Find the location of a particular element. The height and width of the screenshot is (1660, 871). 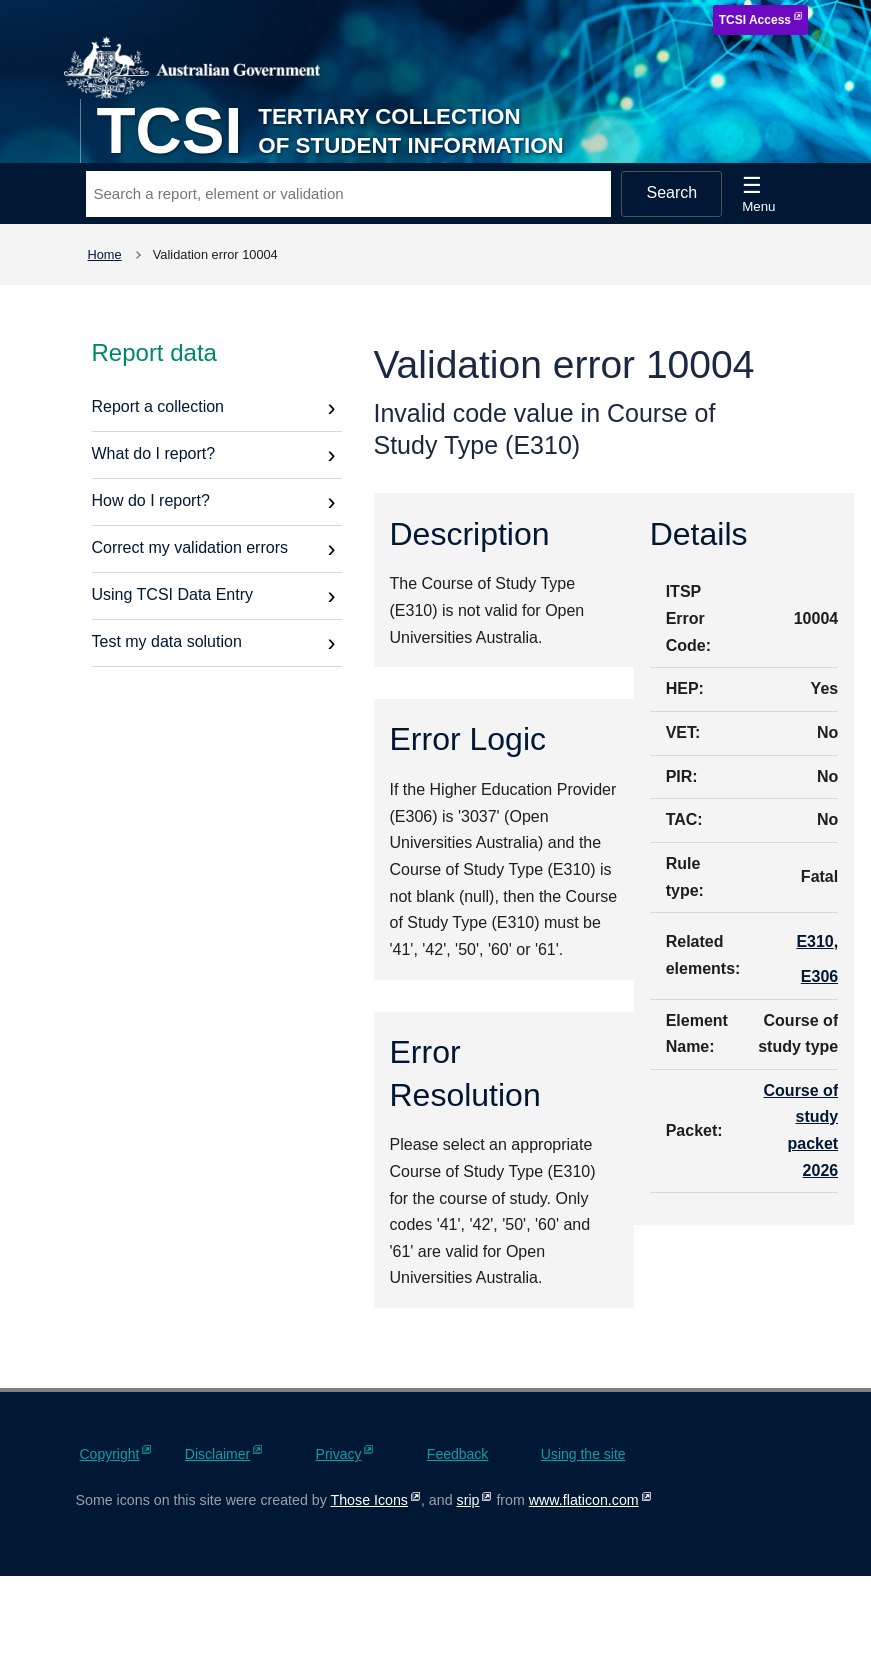

Those Icons is located at coordinates (369, 1500).